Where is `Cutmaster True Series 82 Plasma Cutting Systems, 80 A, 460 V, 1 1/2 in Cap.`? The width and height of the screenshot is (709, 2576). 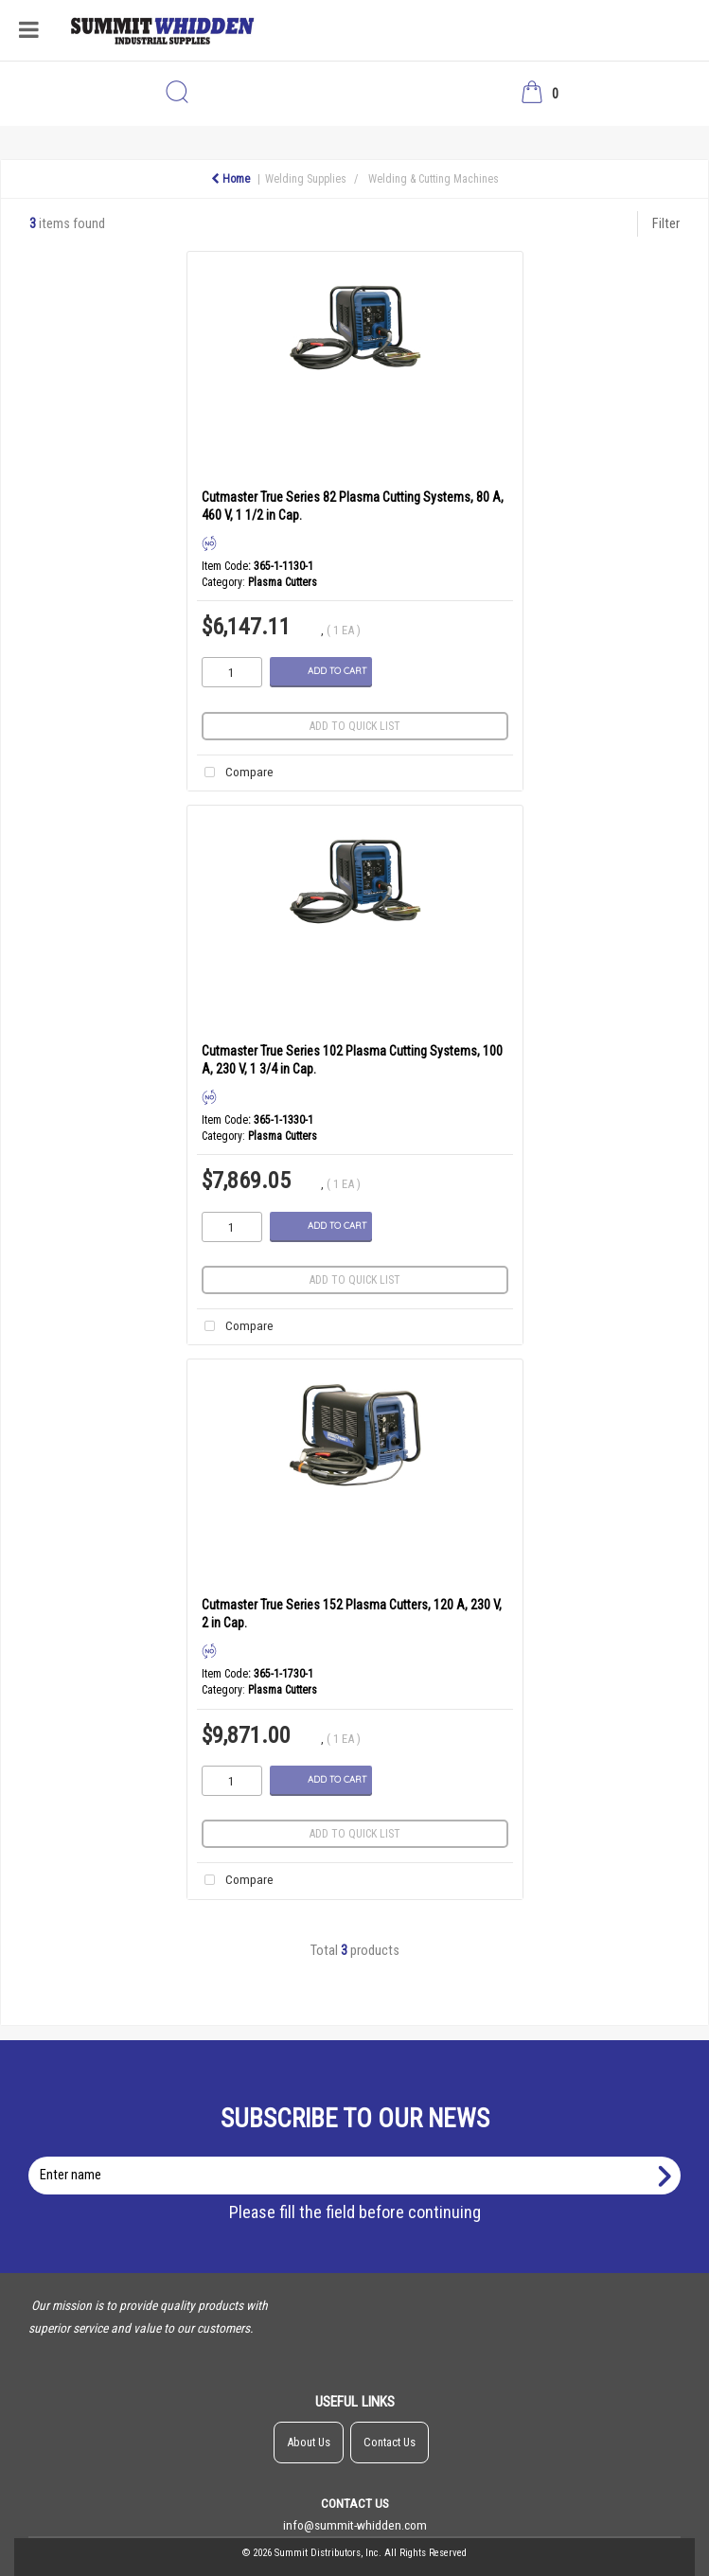
Cutmaster True Series 82 Plasma Cutting Systems, 80 A, 460 V, 1 1/2 in Cap. is located at coordinates (353, 506).